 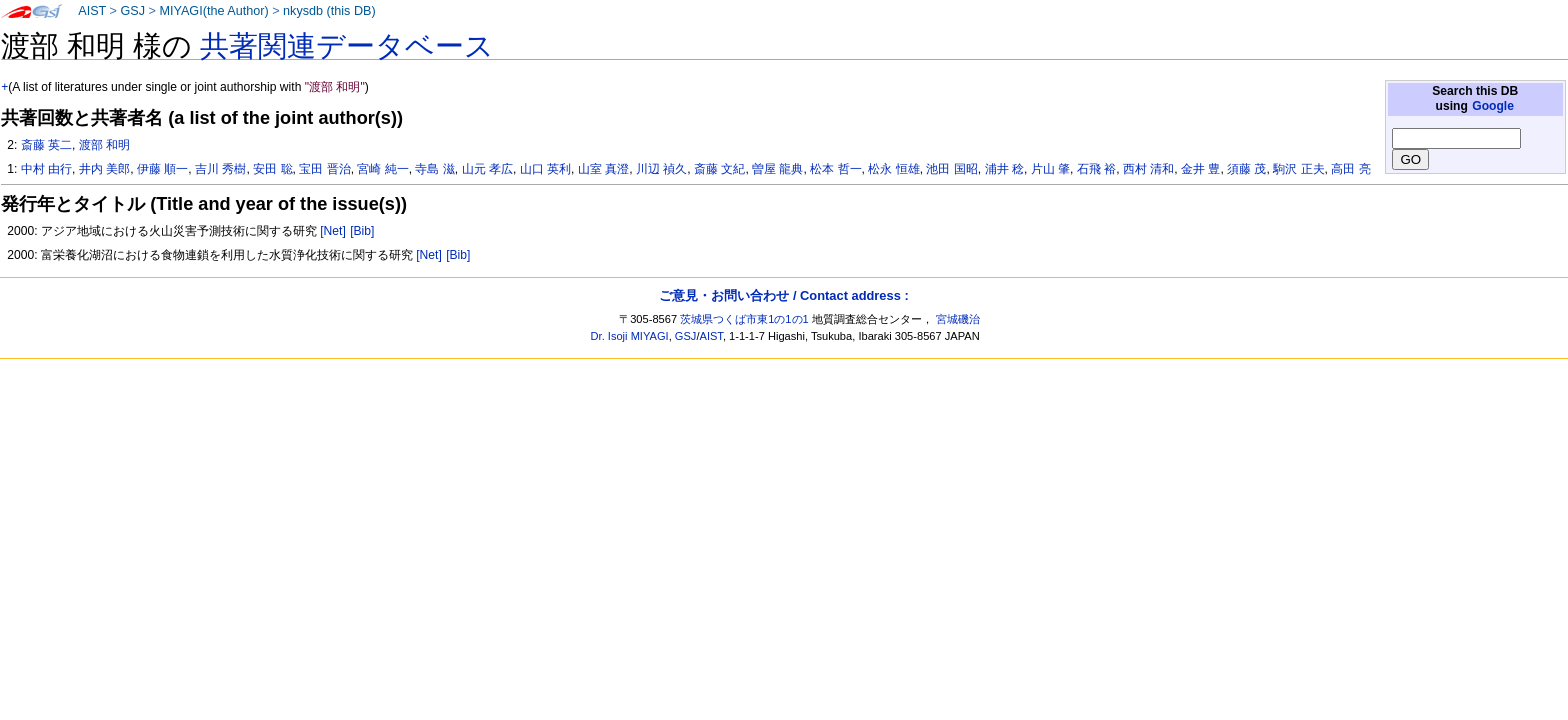 I want to click on 石飛 裕, so click(x=1096, y=169).